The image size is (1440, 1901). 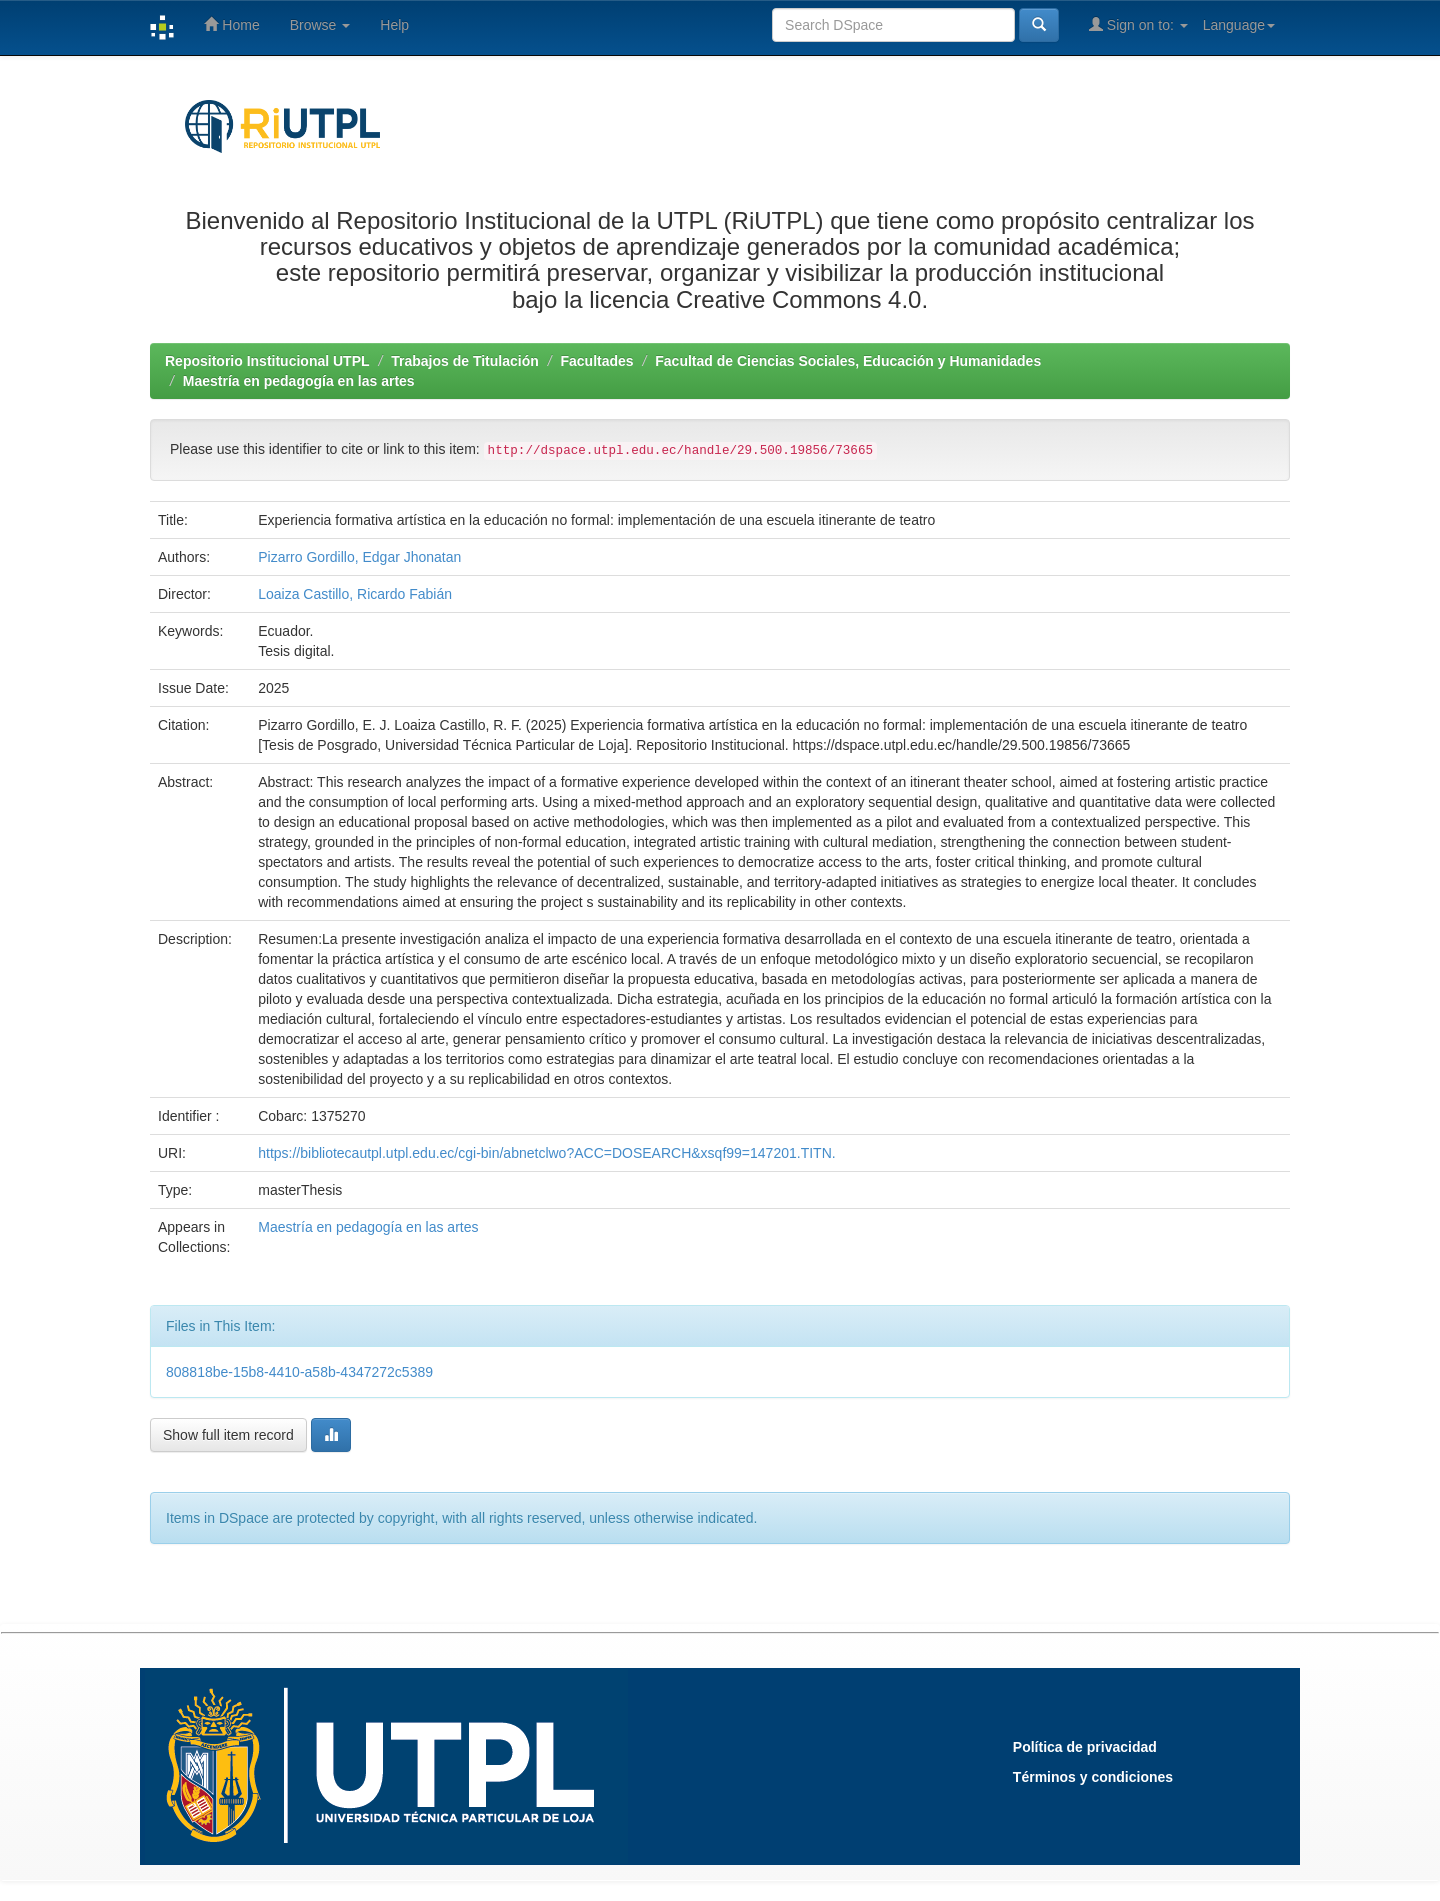 I want to click on Trabajos de Titulación, so click(x=465, y=361).